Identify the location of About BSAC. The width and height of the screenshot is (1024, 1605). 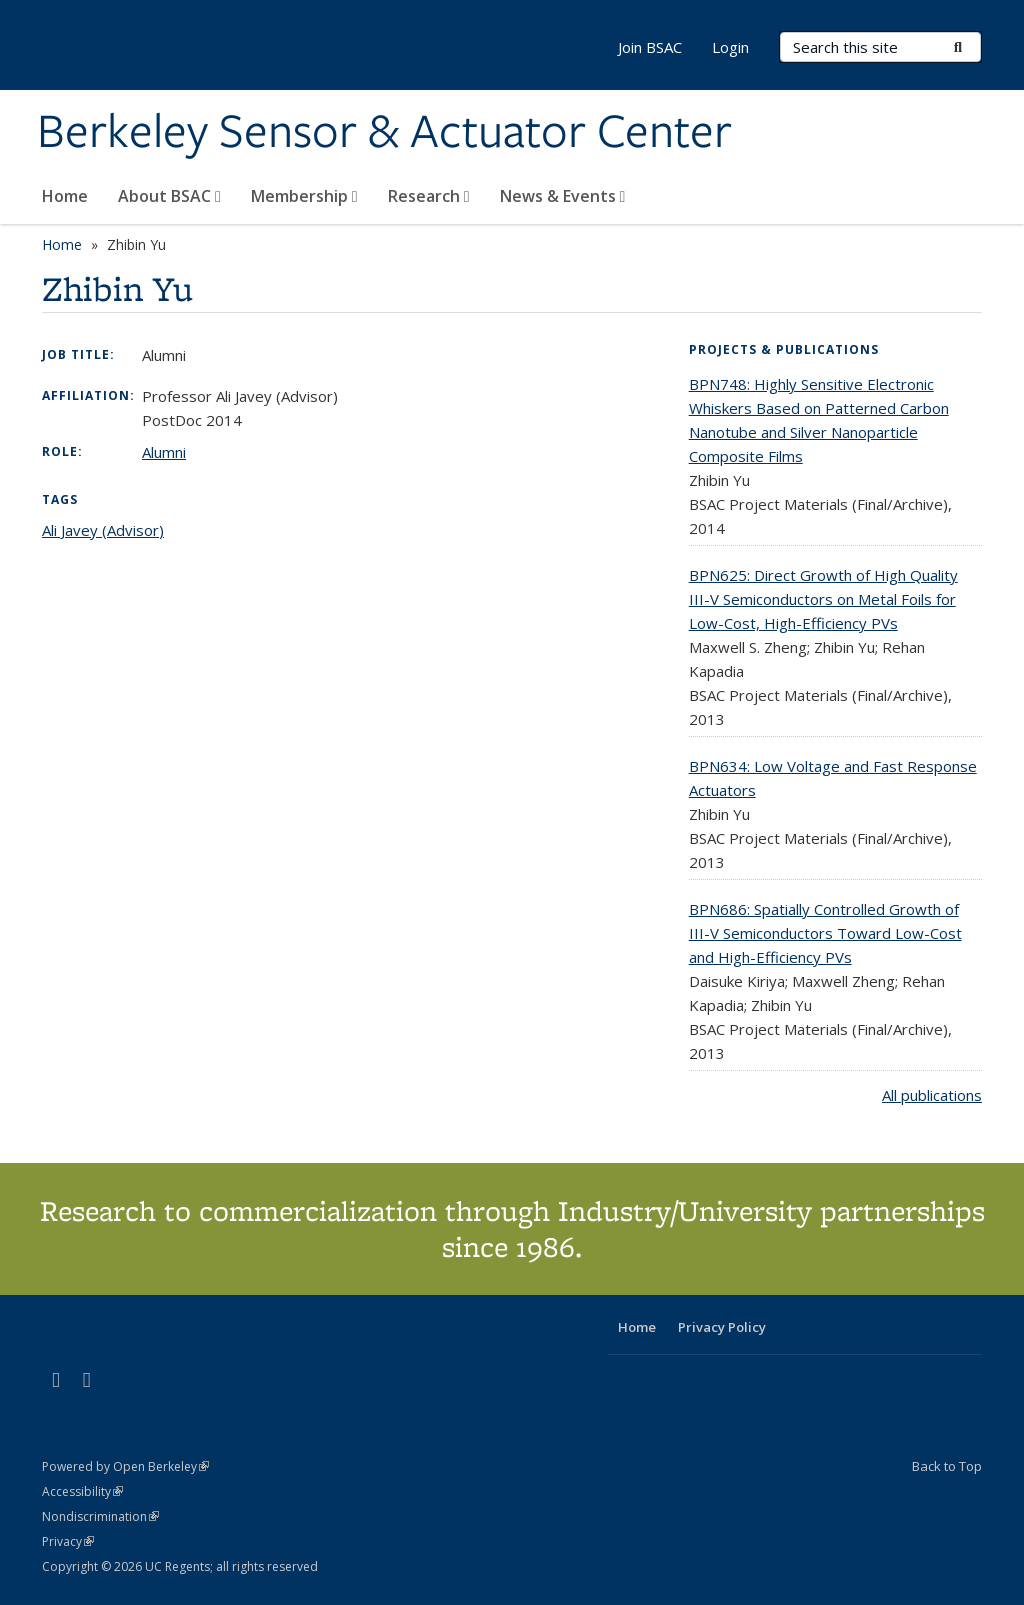
(169, 196).